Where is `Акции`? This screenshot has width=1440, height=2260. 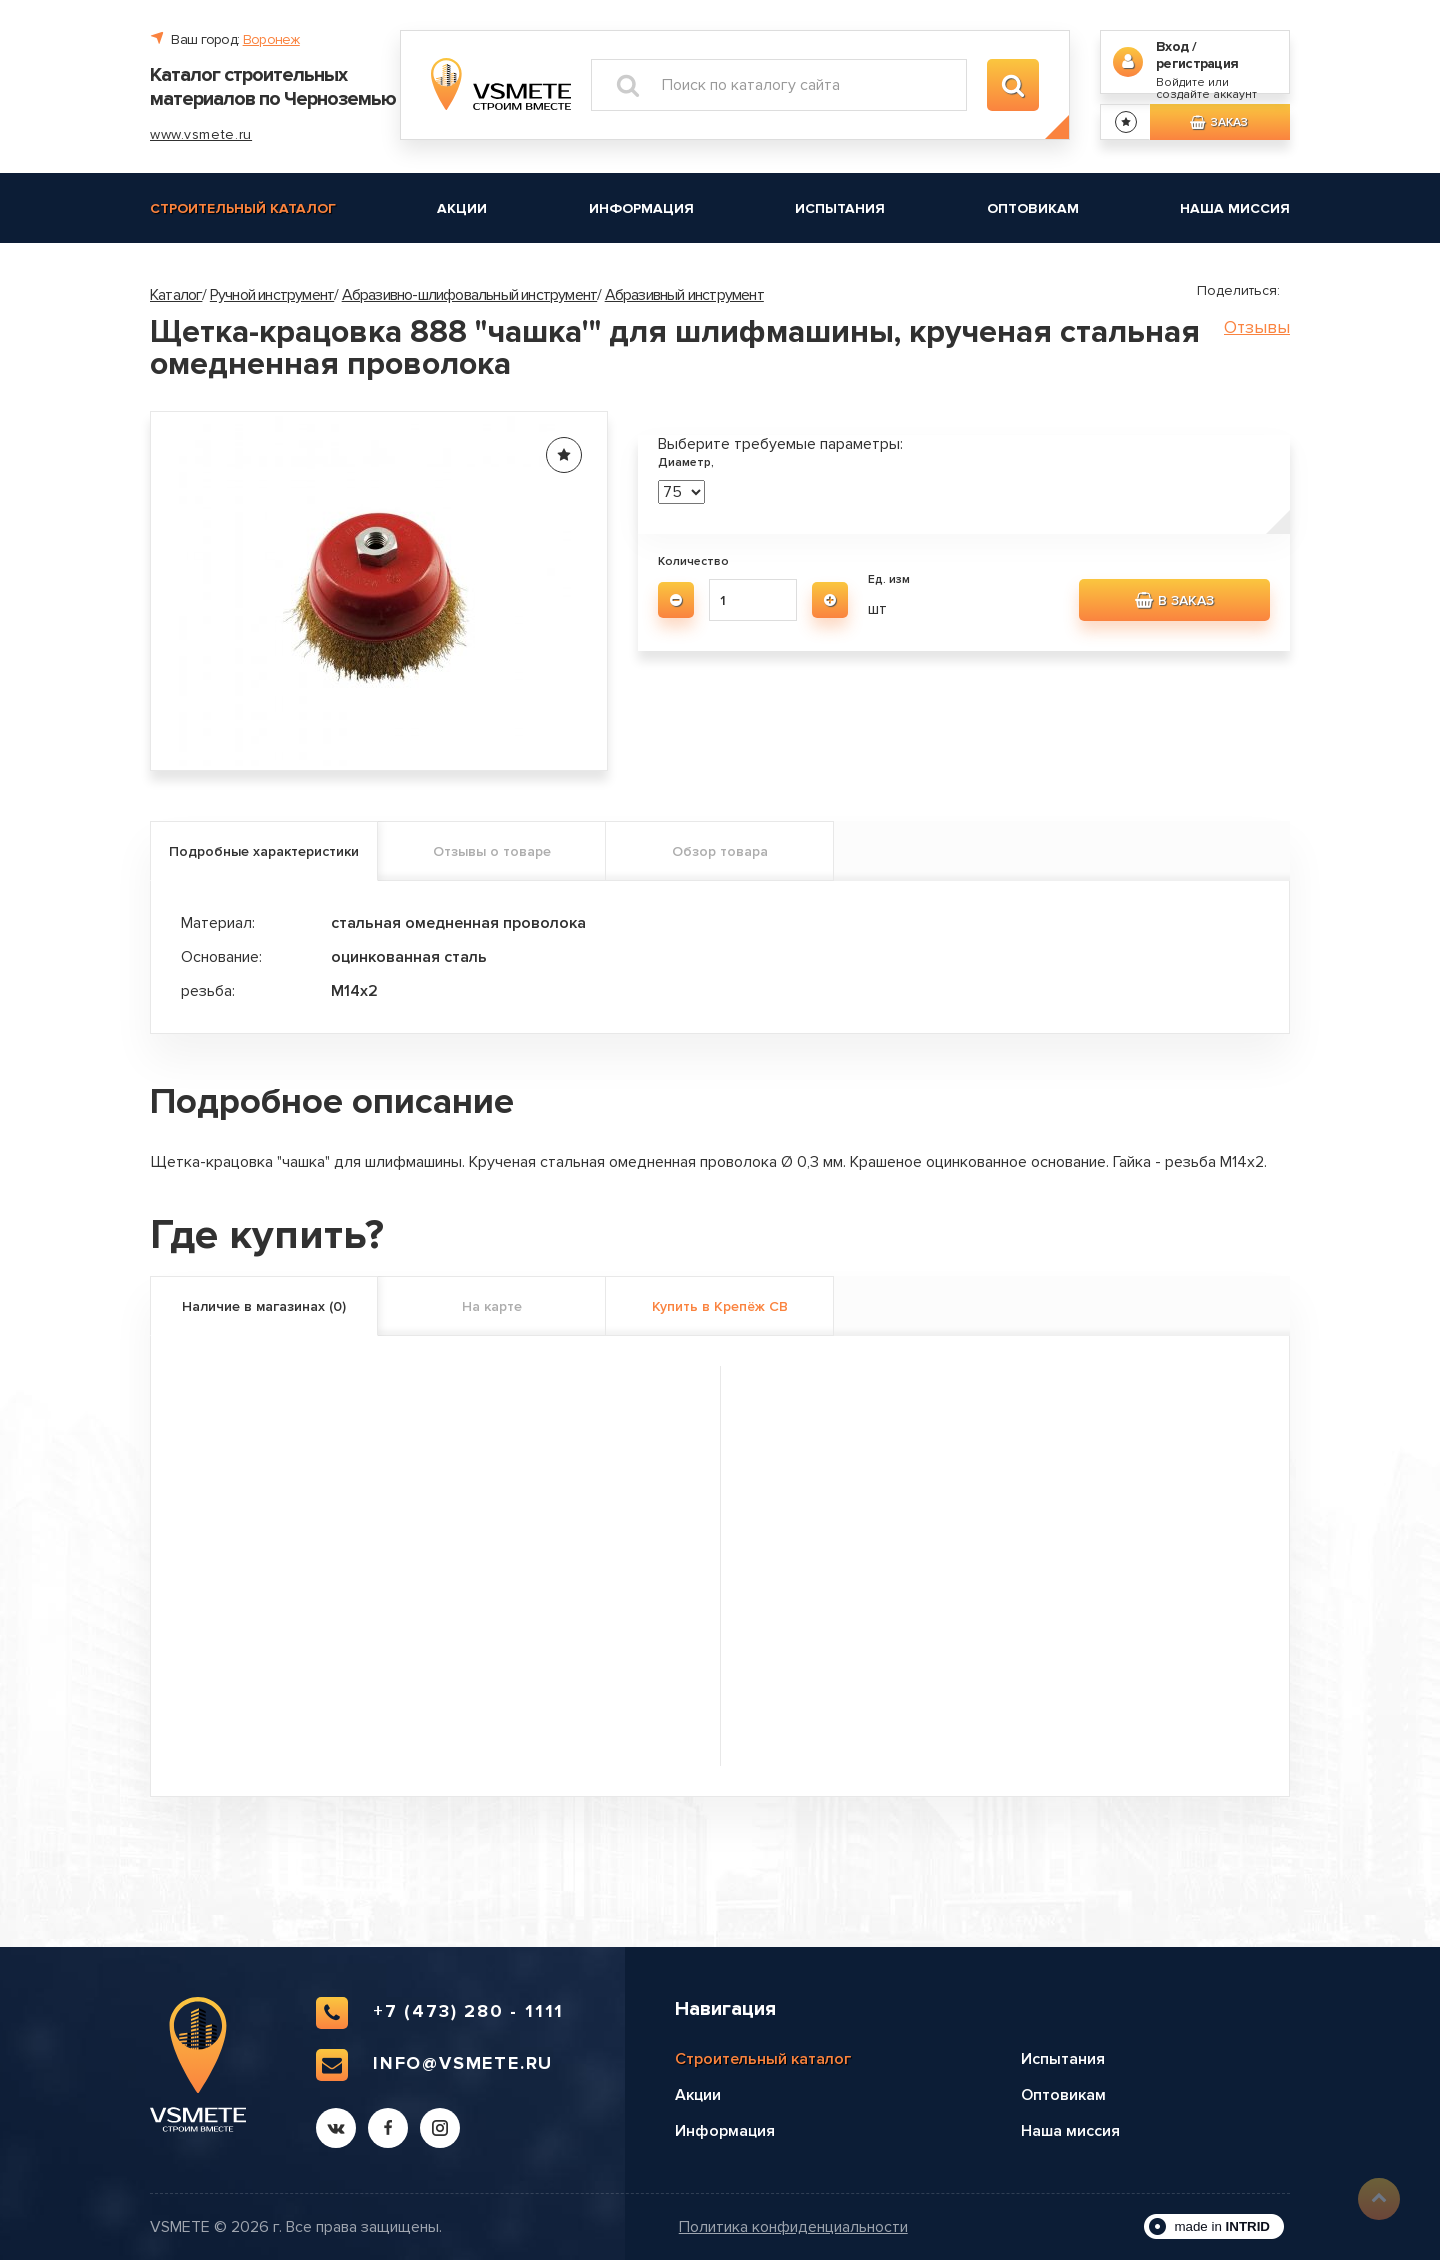
Акции is located at coordinates (462, 208).